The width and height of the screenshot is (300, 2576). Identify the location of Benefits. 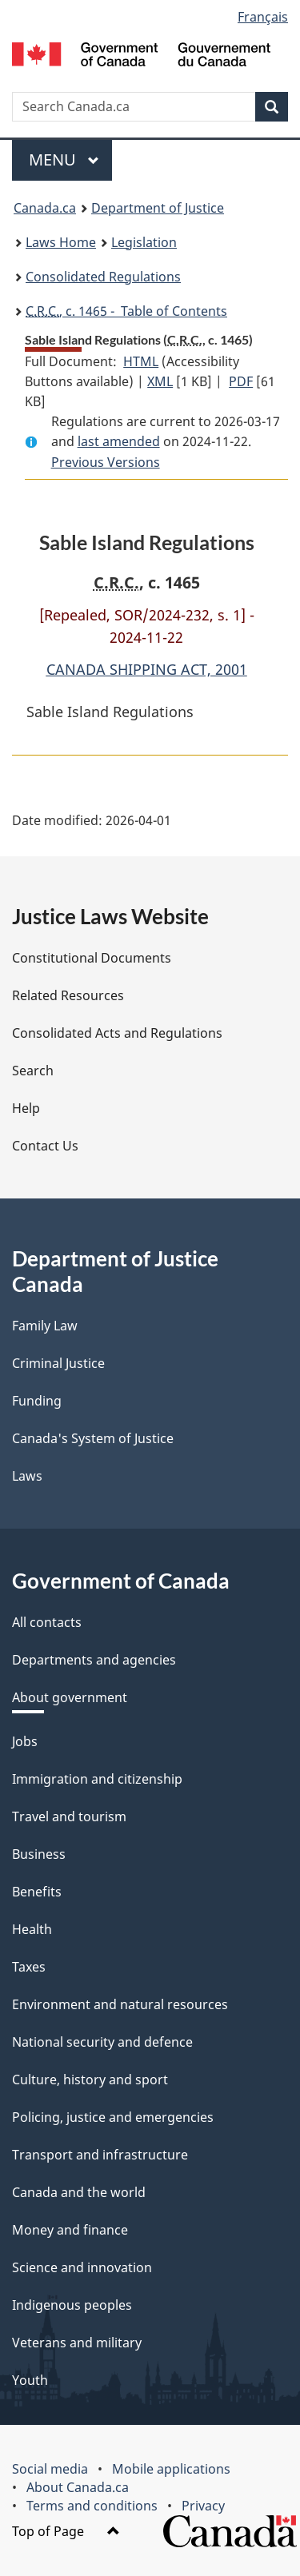
(37, 1891).